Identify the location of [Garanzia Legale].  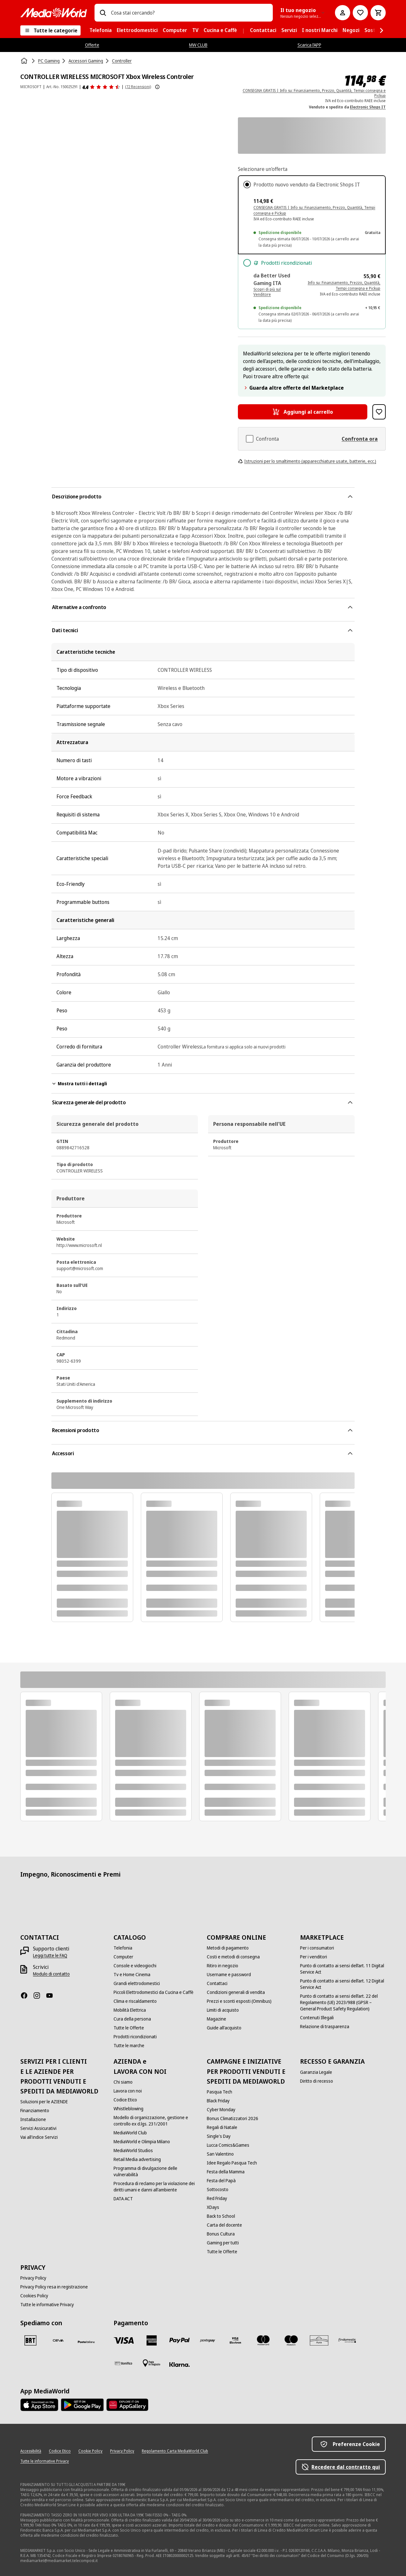
(316, 2072).